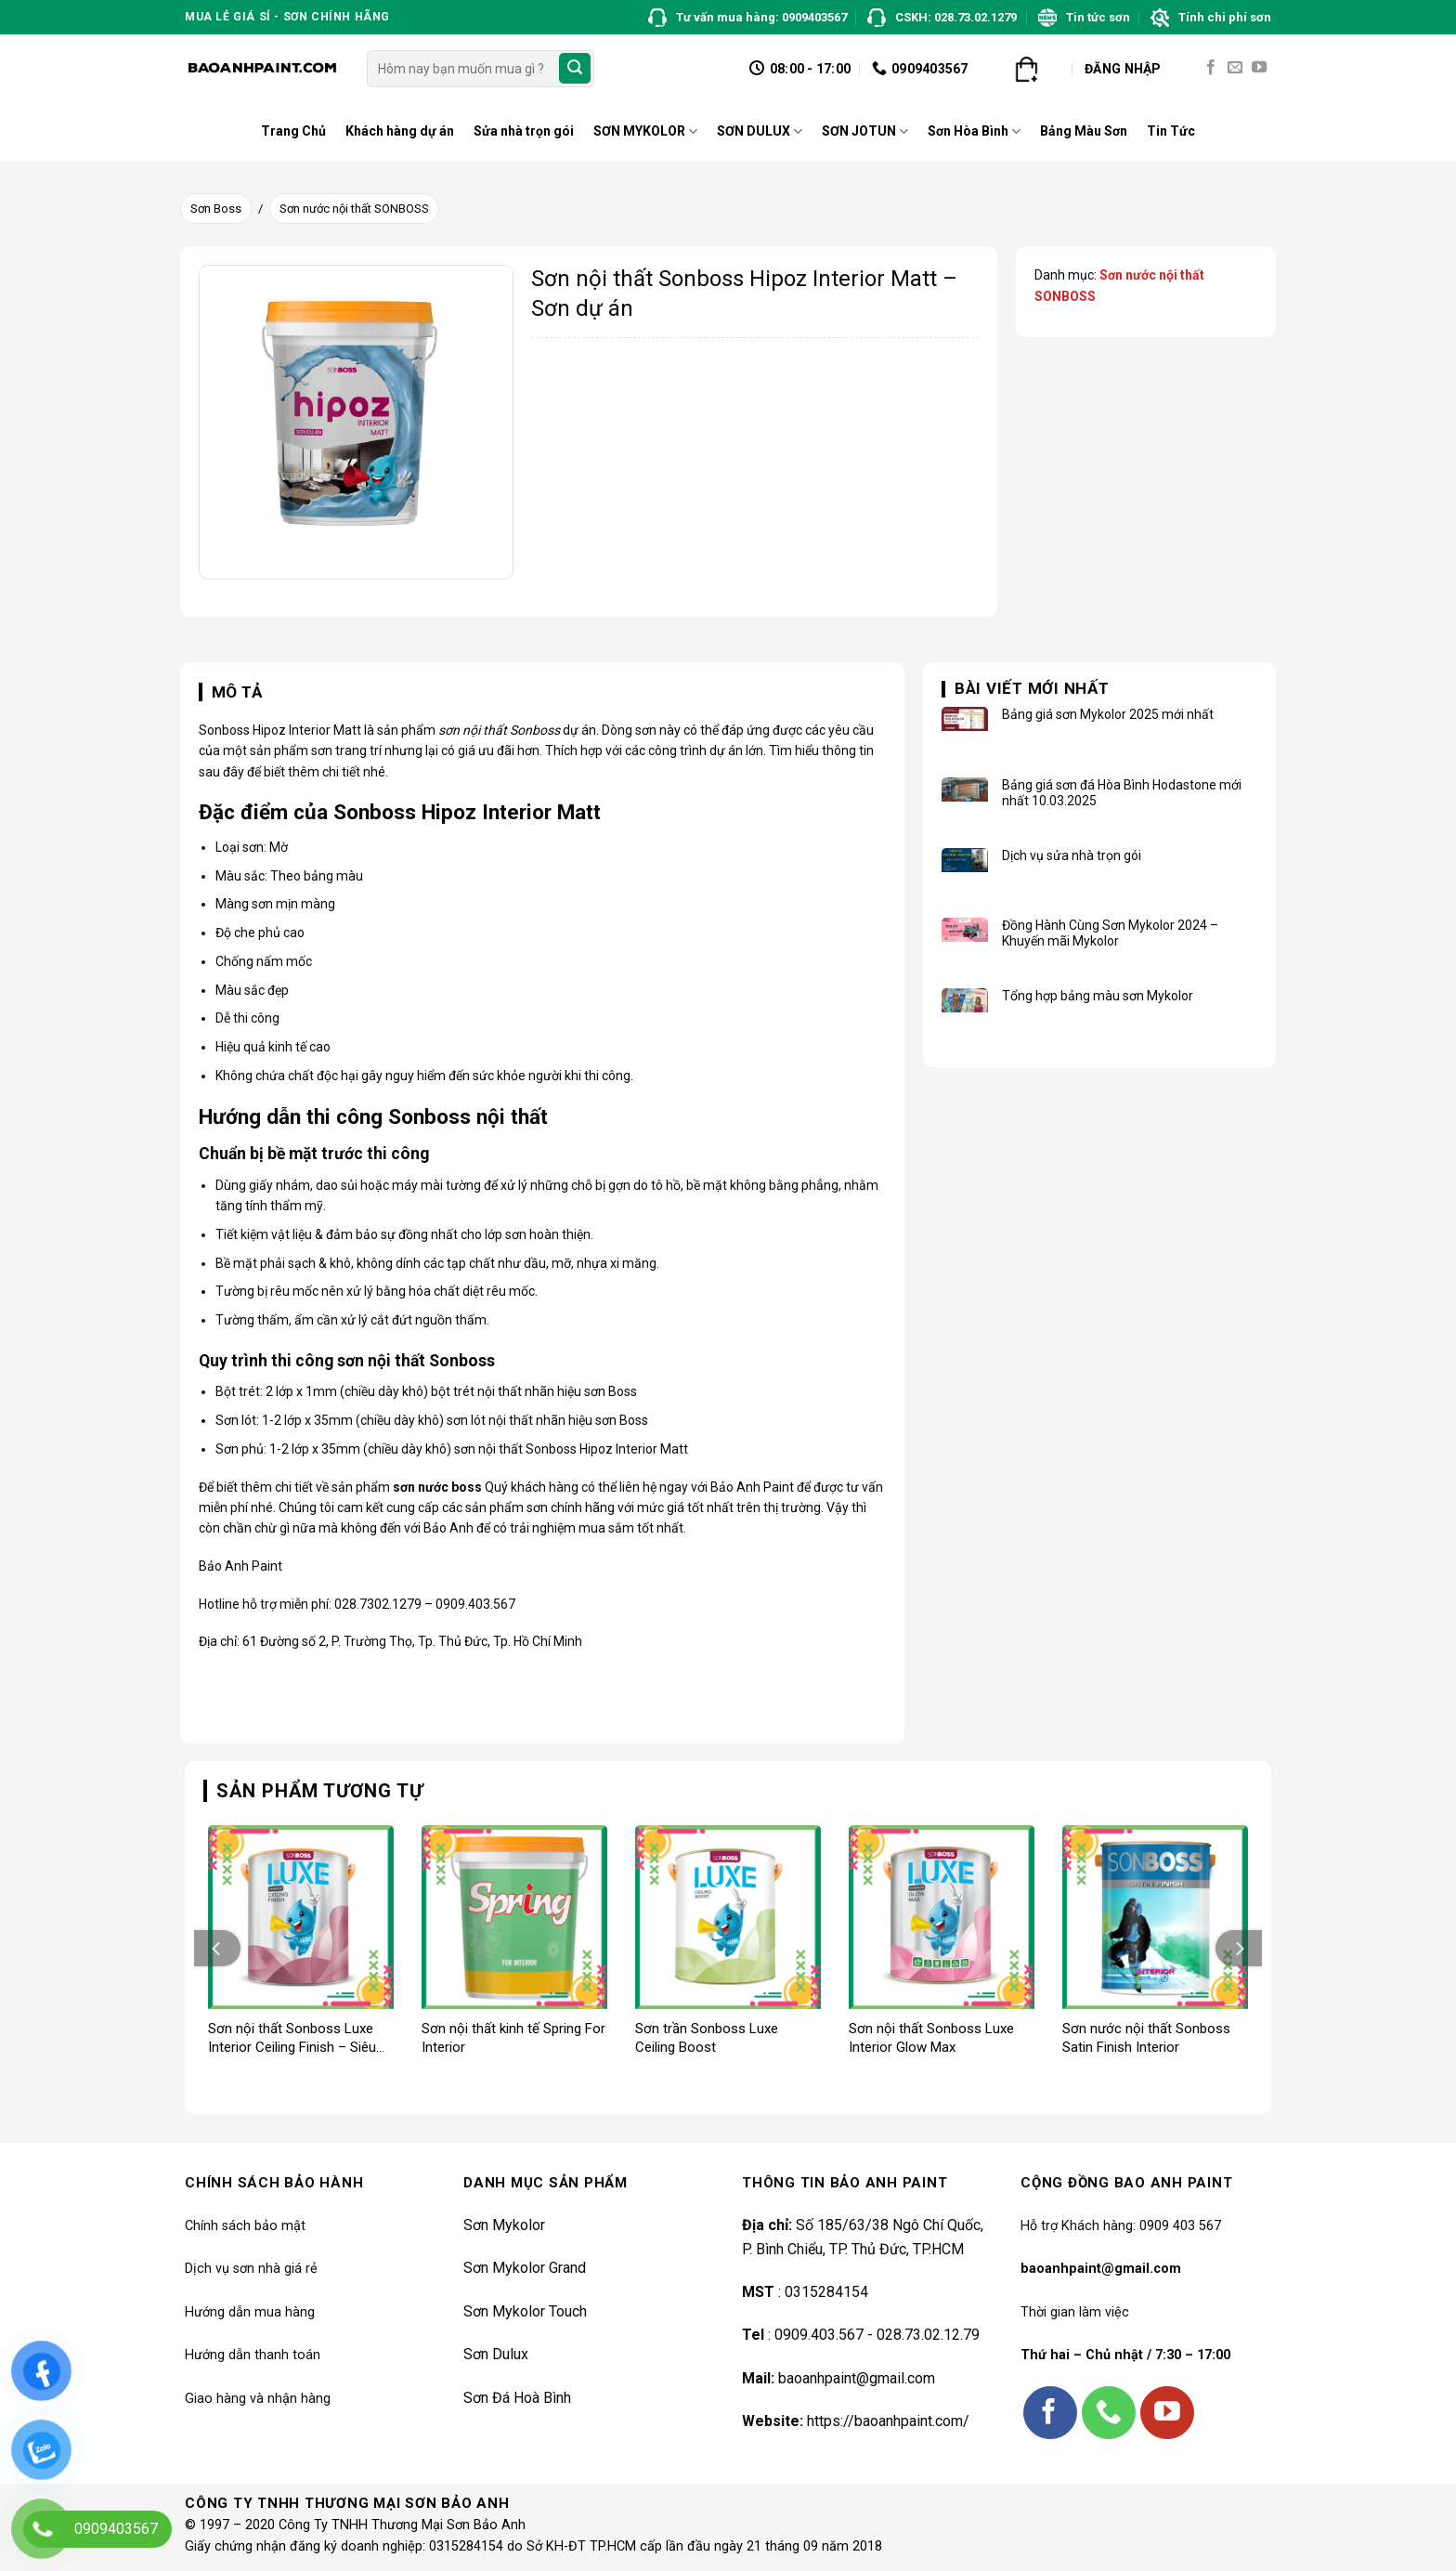 The height and width of the screenshot is (2571, 1456). Describe the element at coordinates (974, 131) in the screenshot. I see `Sơn Hòa Bình` at that location.